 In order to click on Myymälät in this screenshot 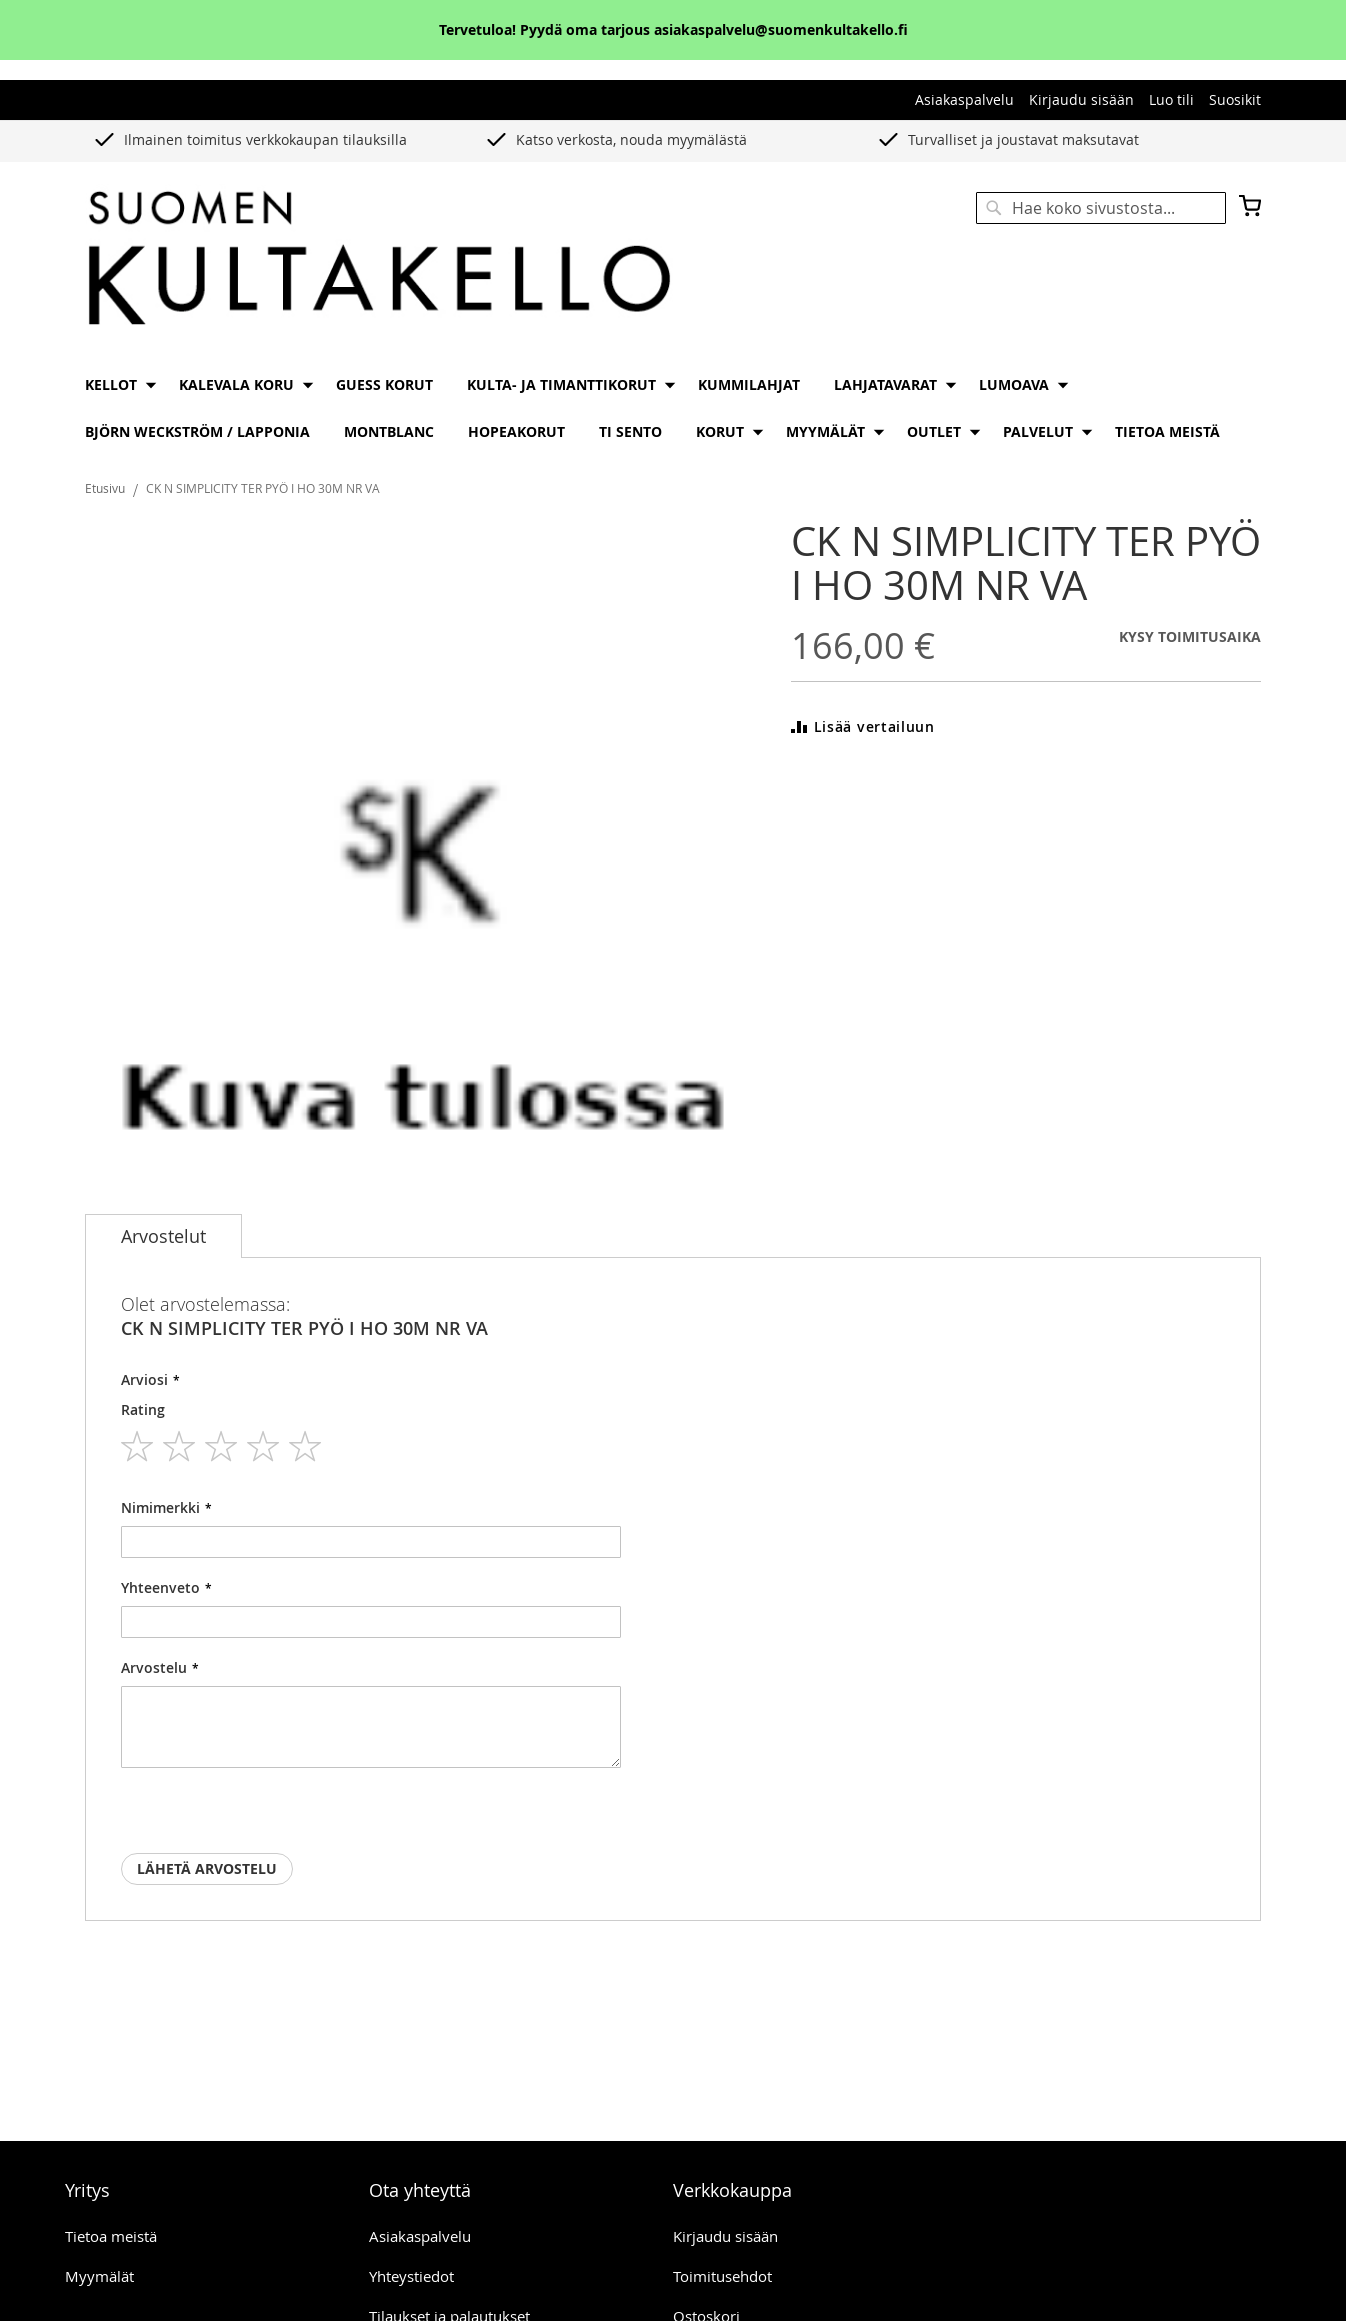, I will do `click(99, 2276)`.